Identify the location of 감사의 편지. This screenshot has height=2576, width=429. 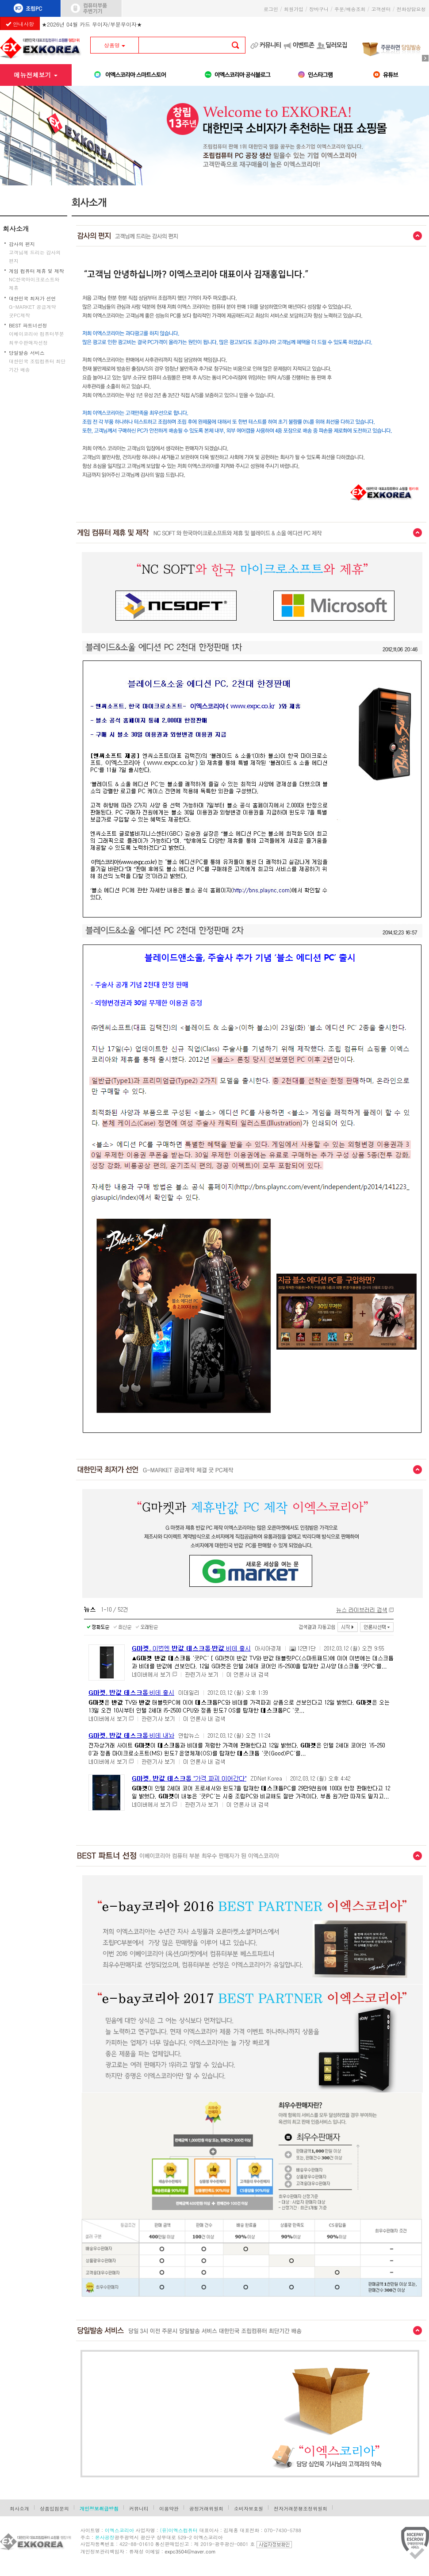
(22, 244).